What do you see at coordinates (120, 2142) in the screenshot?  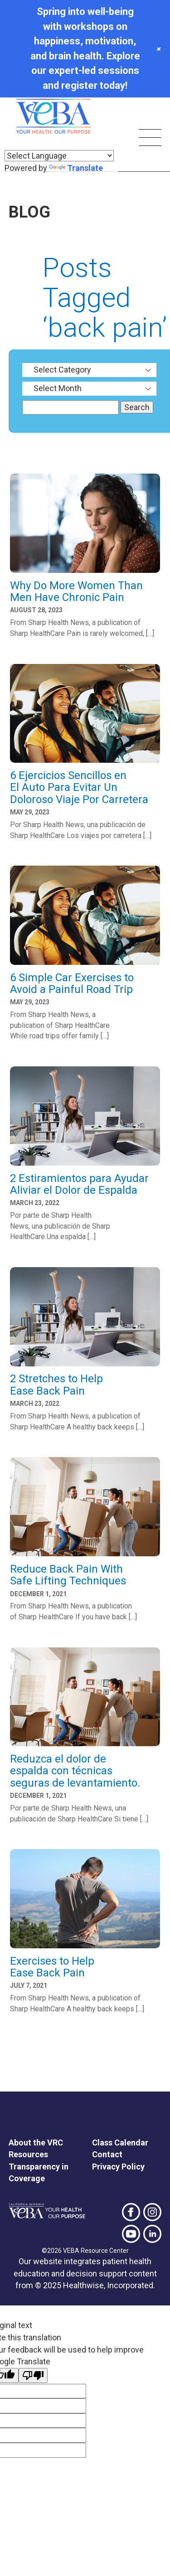 I see `Class Calendar` at bounding box center [120, 2142].